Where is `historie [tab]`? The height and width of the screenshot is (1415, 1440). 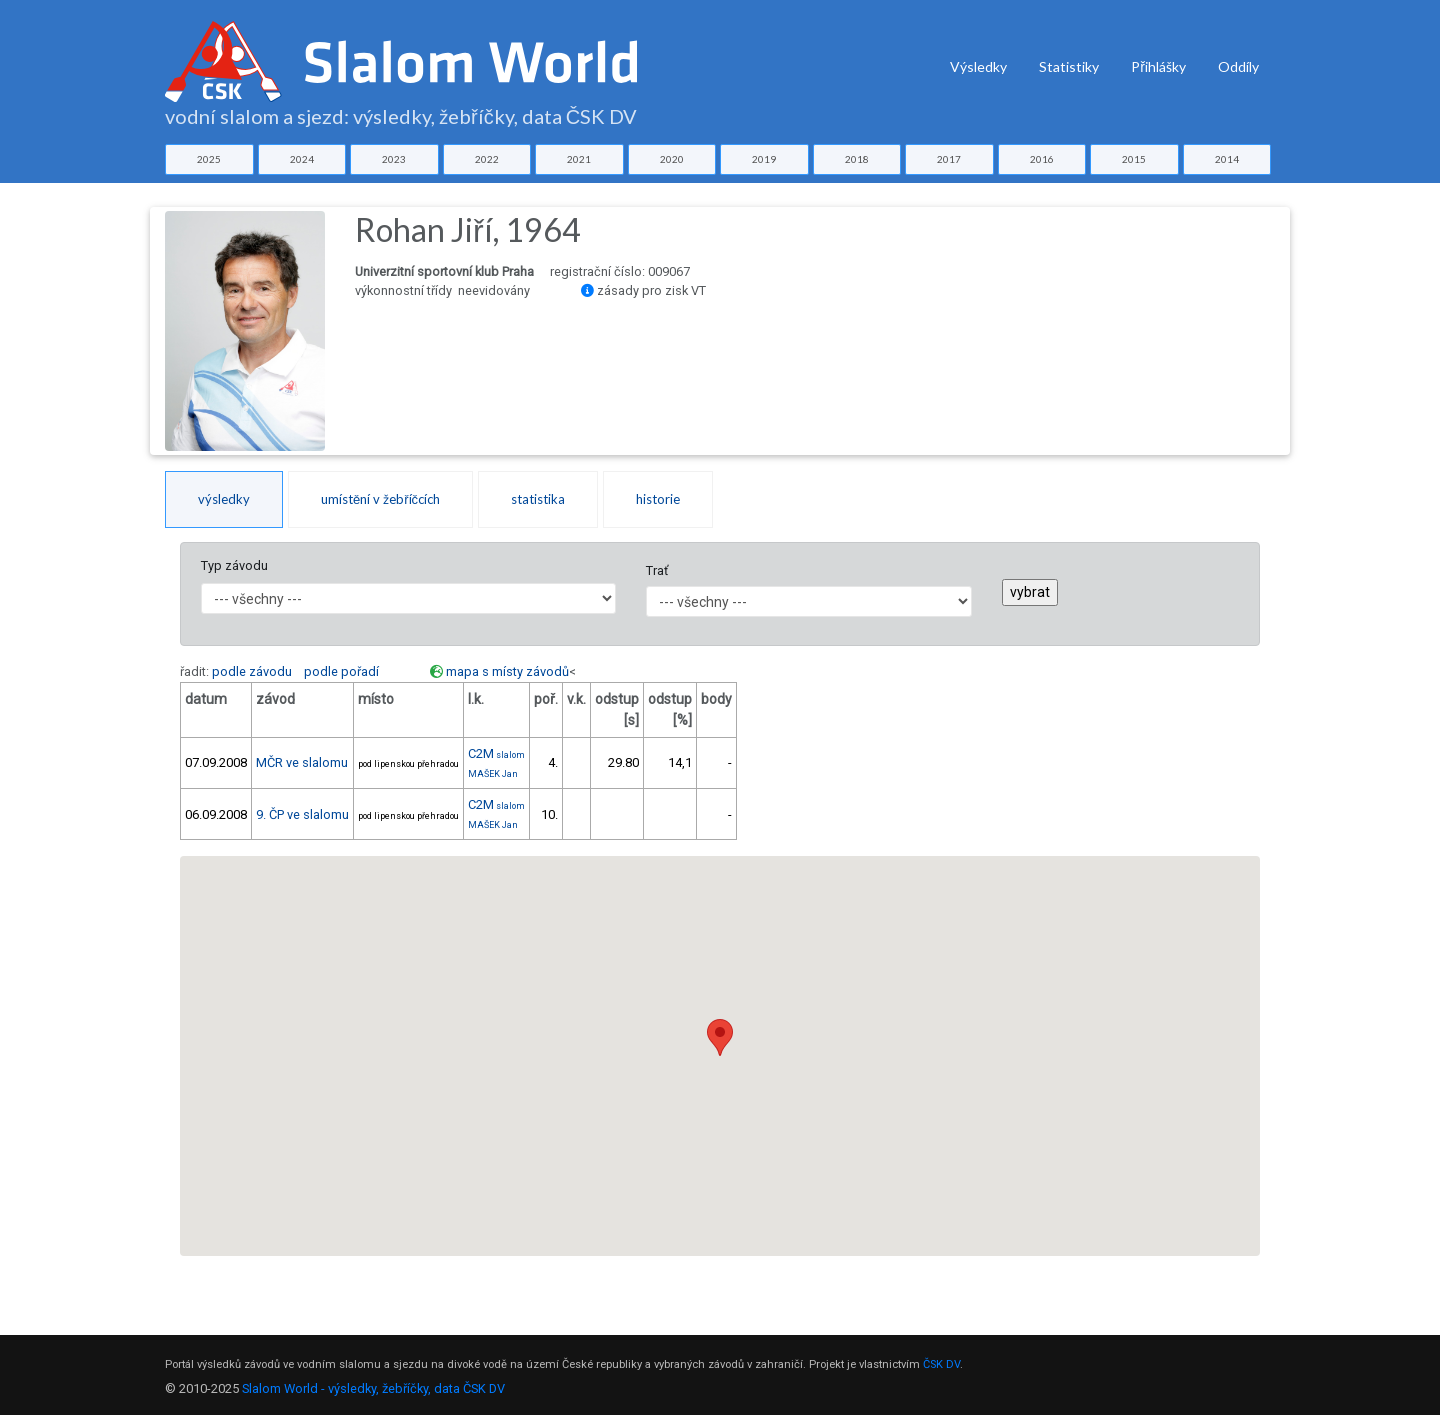 historie [tab] is located at coordinates (658, 499).